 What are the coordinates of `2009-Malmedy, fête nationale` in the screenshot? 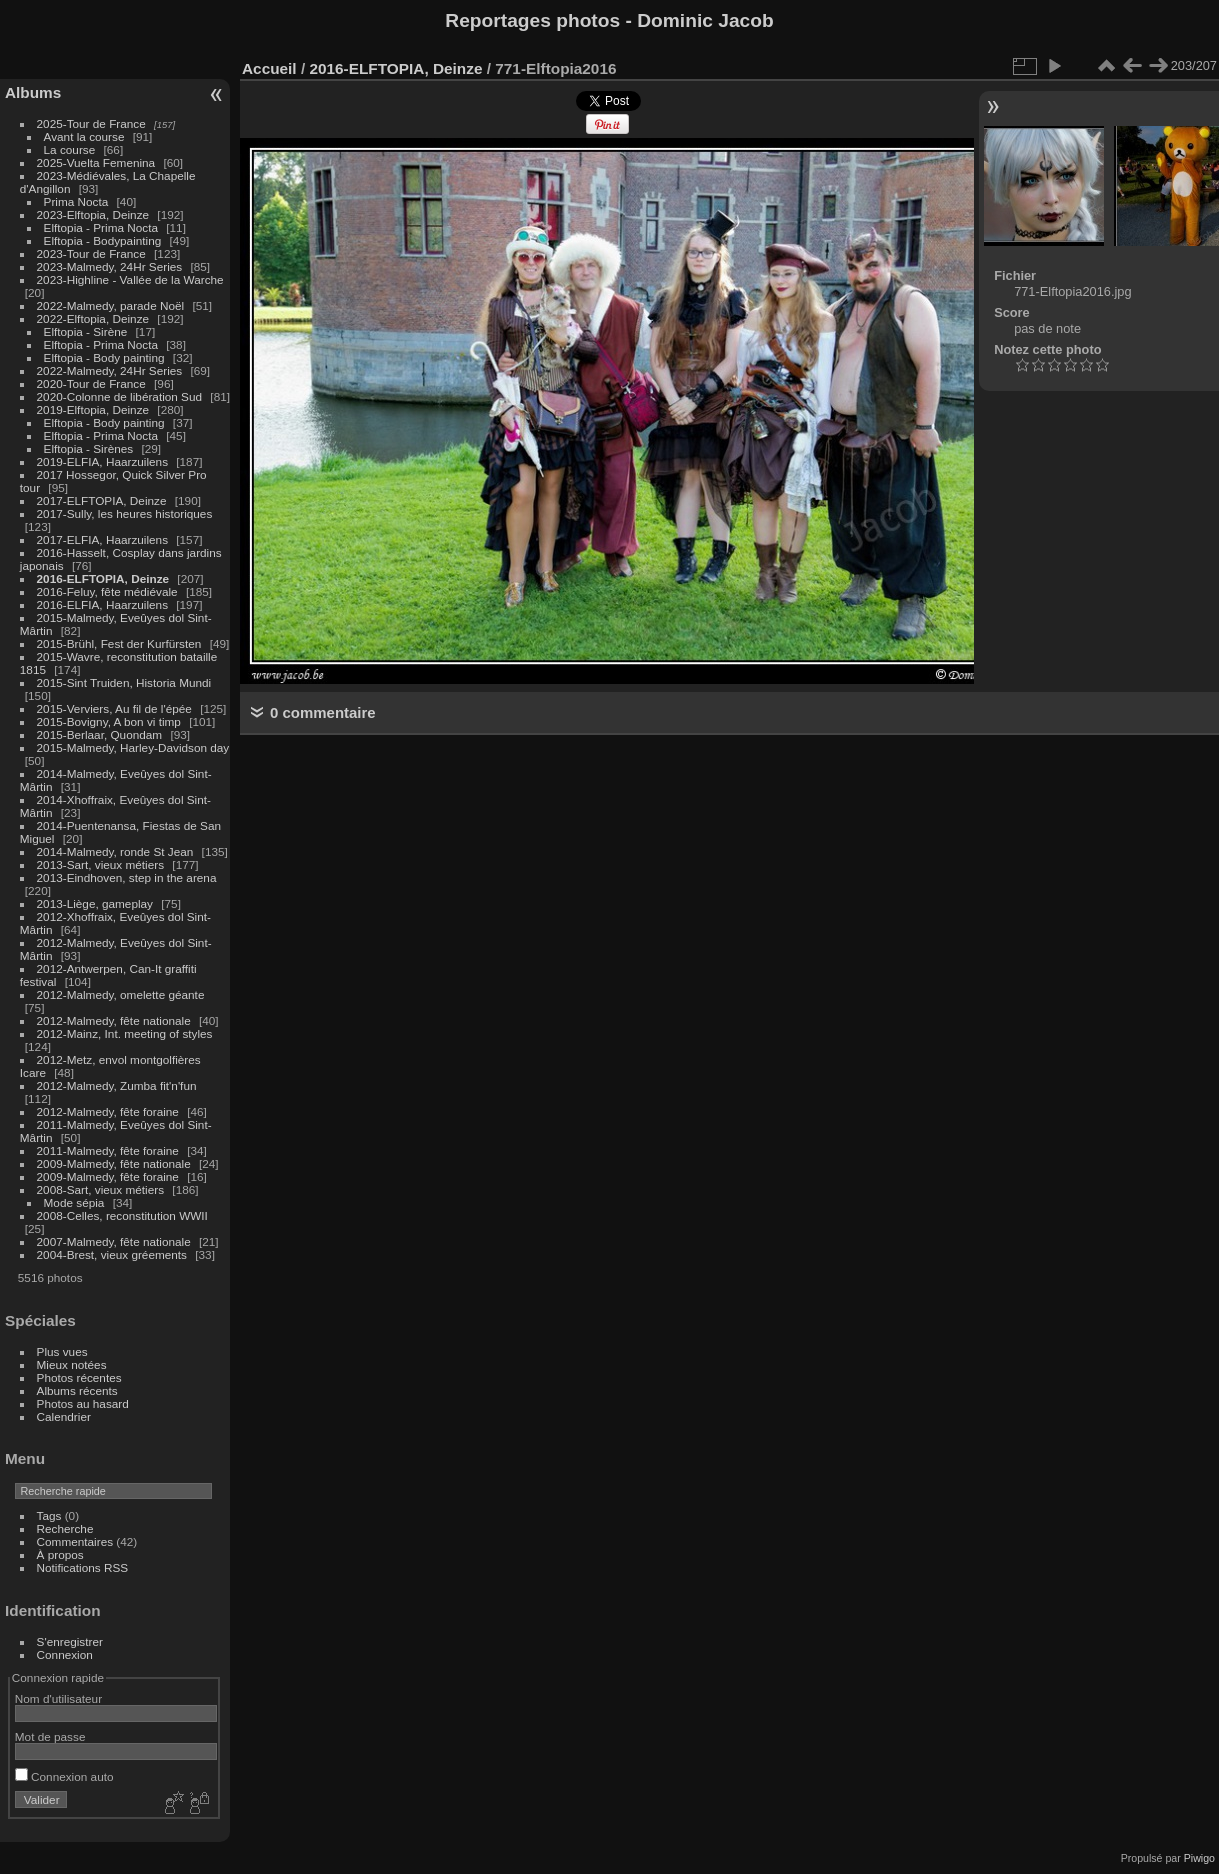 It's located at (114, 1163).